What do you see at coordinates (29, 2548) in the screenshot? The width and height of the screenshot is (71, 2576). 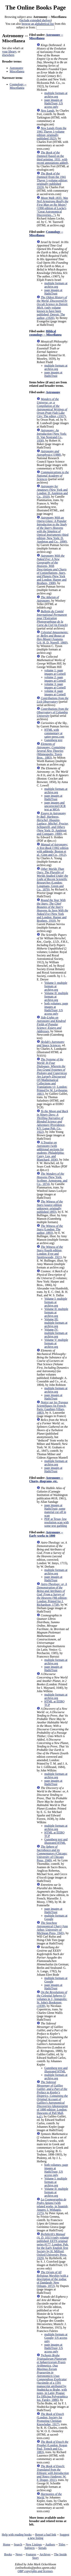 I see `Subjects` at bounding box center [29, 2548].